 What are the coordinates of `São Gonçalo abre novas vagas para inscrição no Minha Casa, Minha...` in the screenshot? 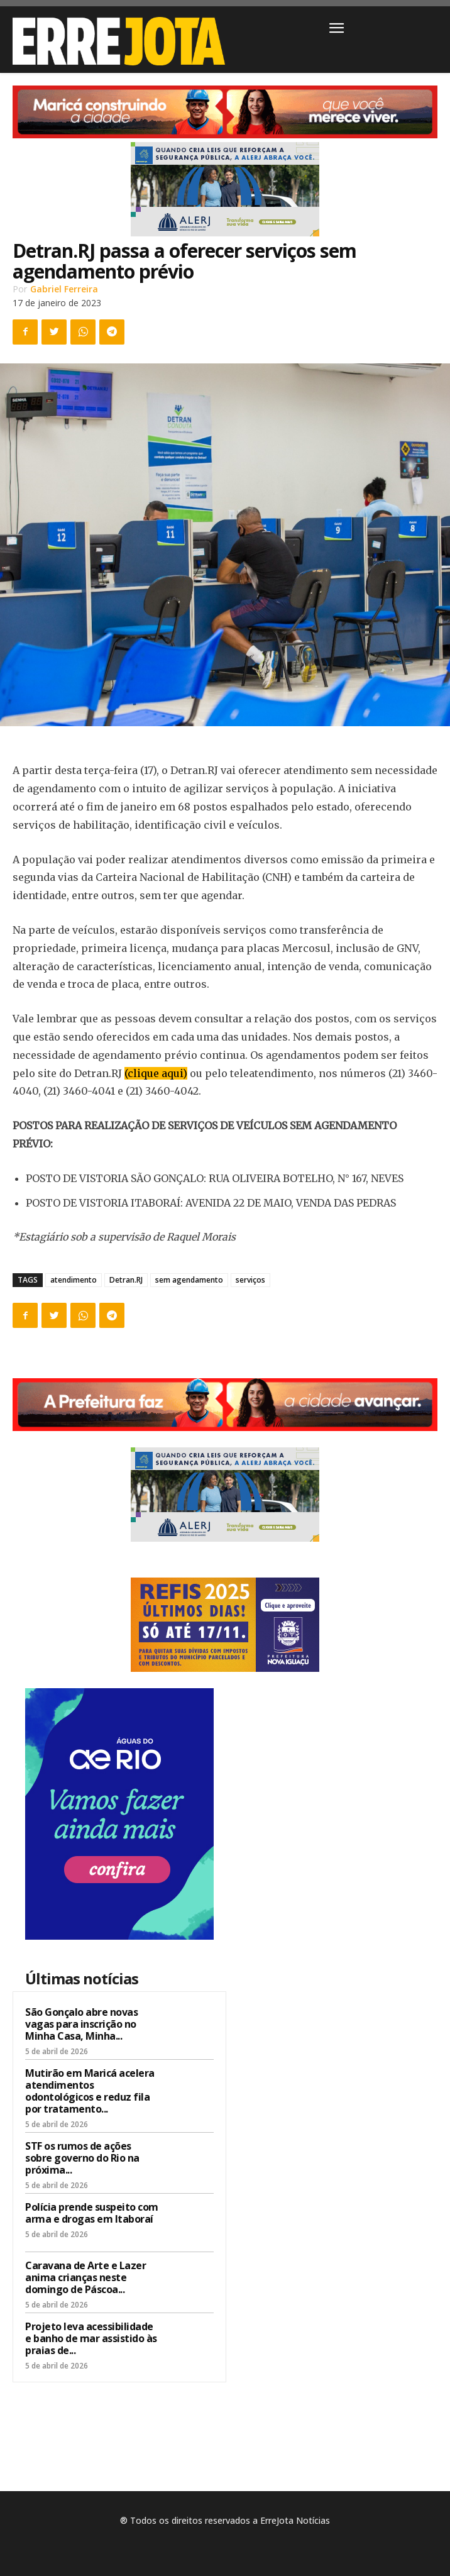 It's located at (81, 2024).